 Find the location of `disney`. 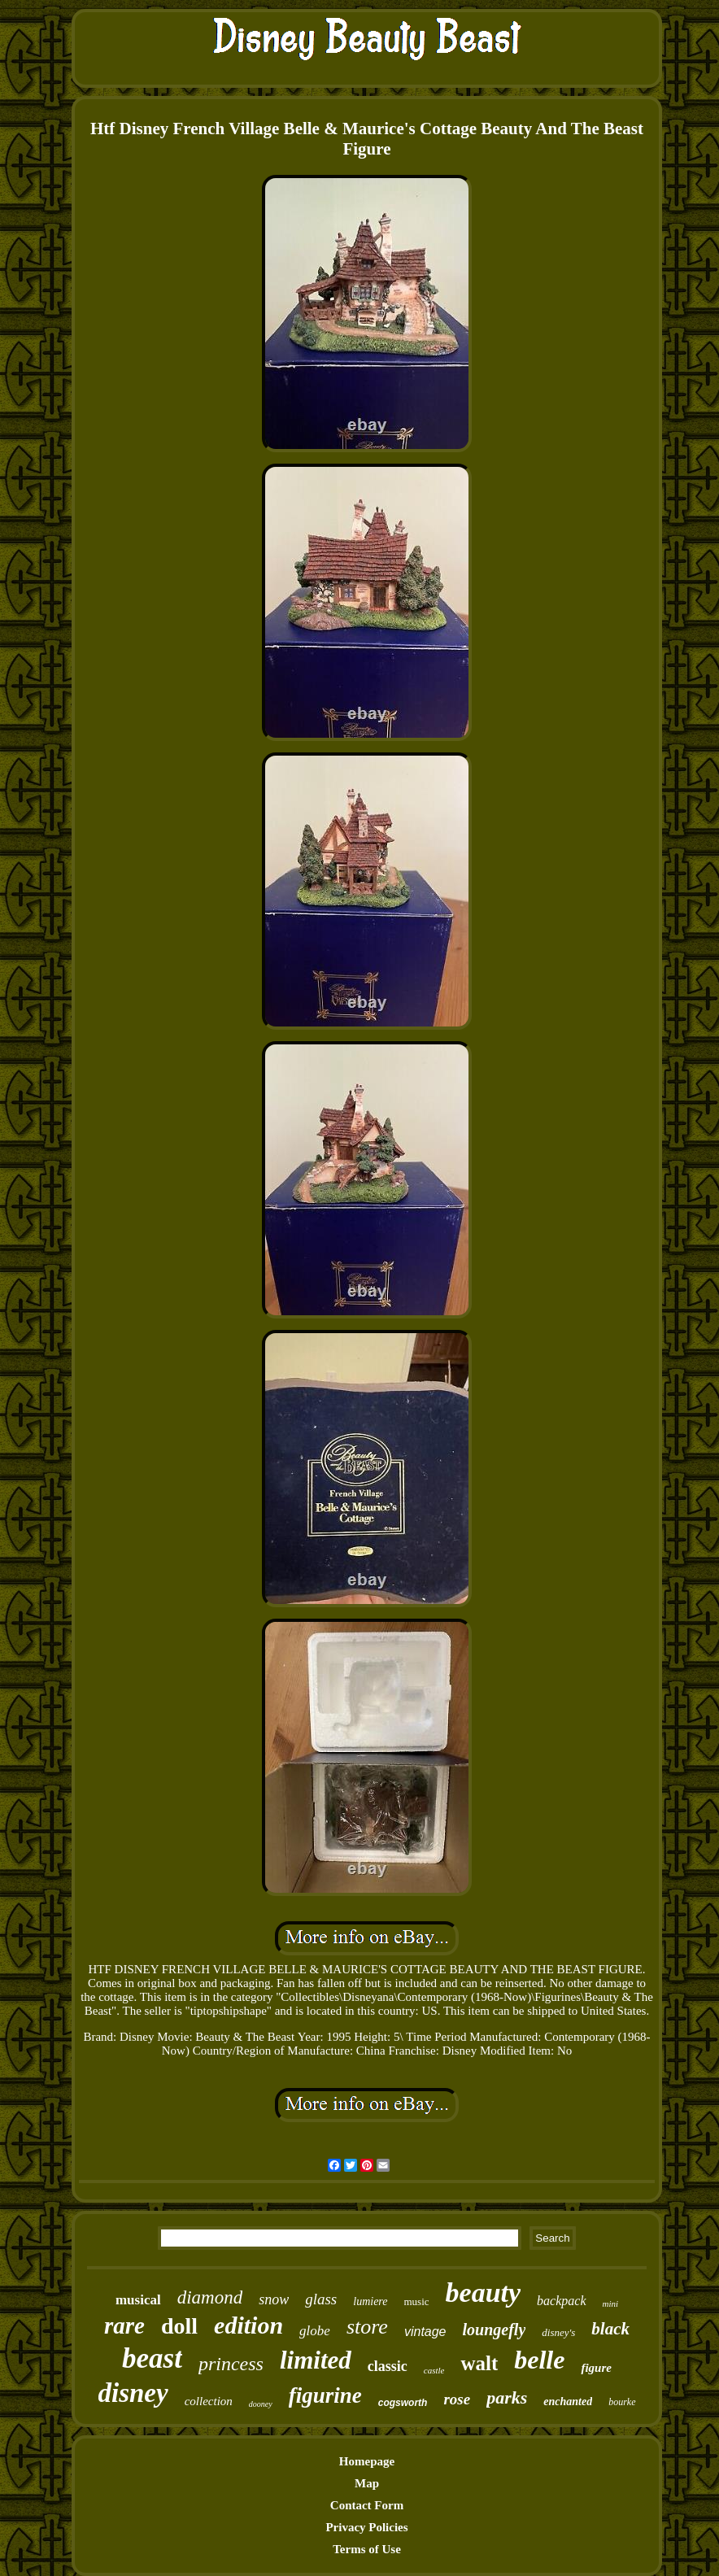

disney is located at coordinates (133, 2393).